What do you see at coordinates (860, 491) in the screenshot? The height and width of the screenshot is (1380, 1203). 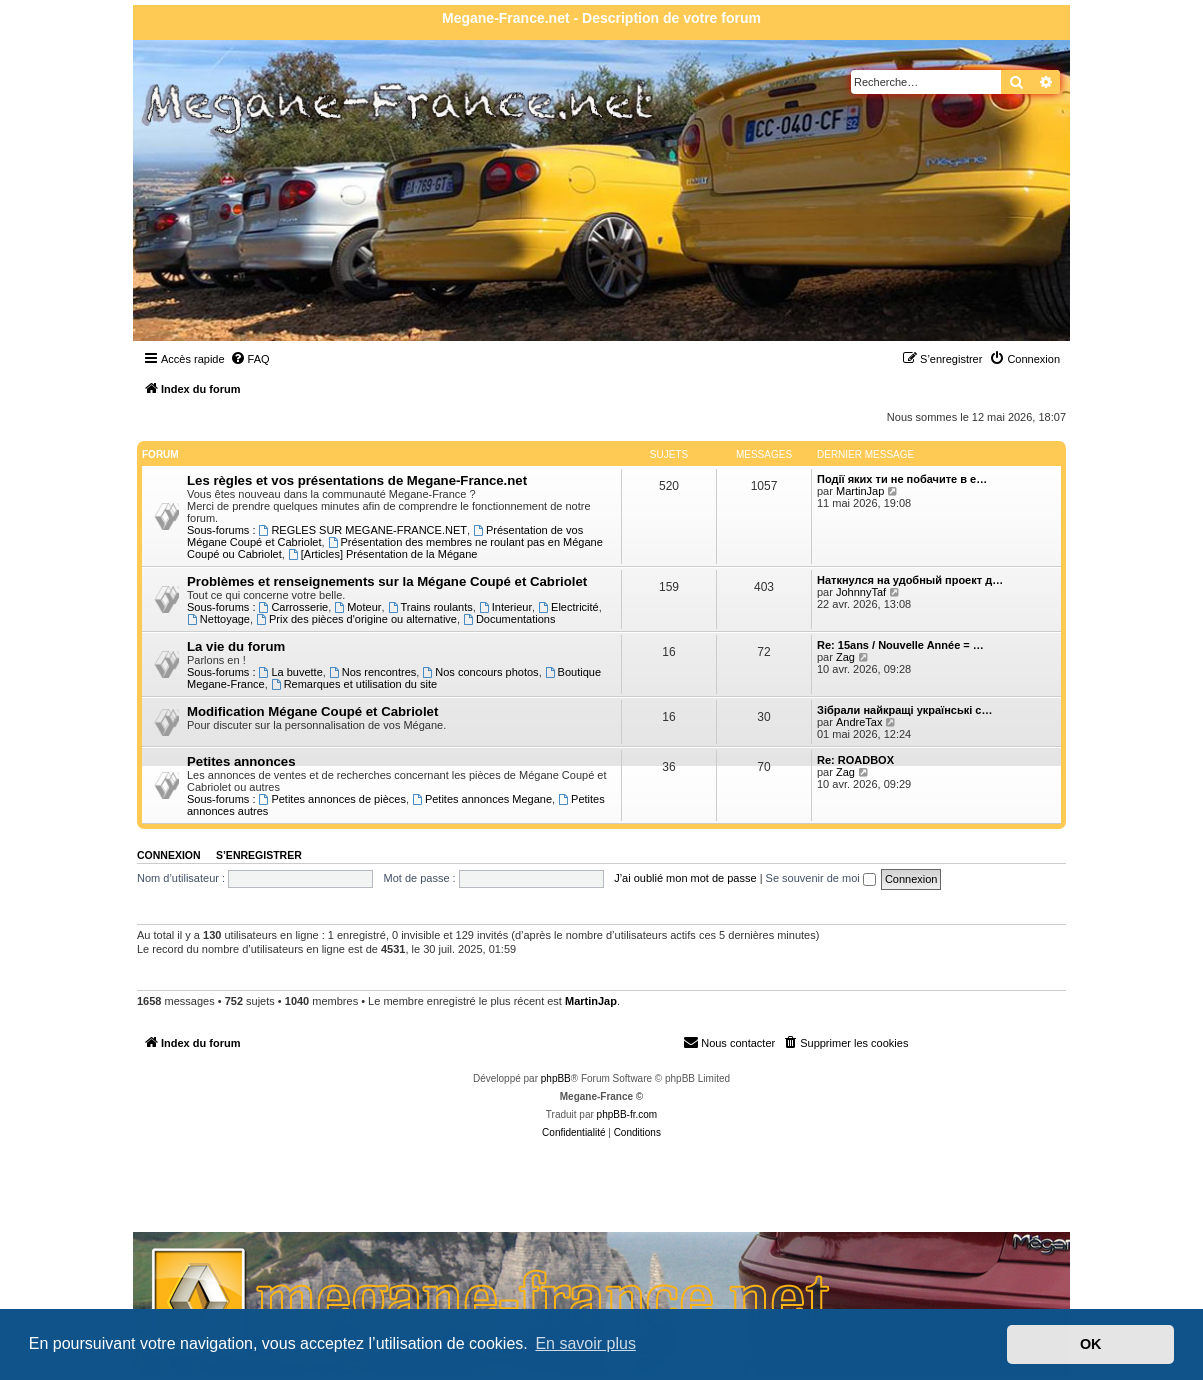 I see `MartinJap` at bounding box center [860, 491].